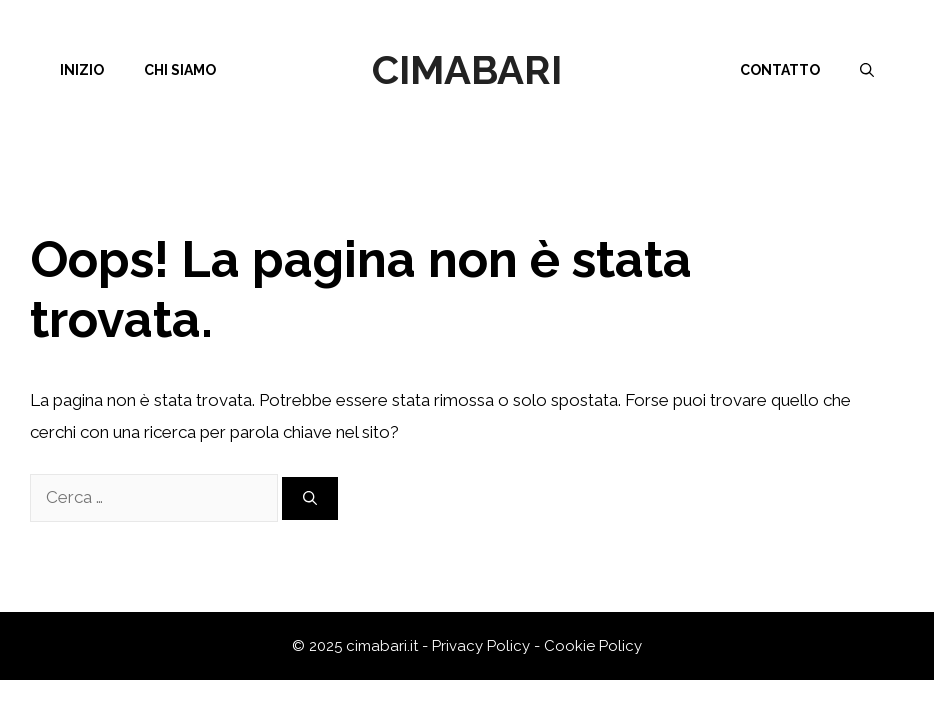 The image size is (934, 720). What do you see at coordinates (481, 646) in the screenshot?
I see `Privacy Policy` at bounding box center [481, 646].